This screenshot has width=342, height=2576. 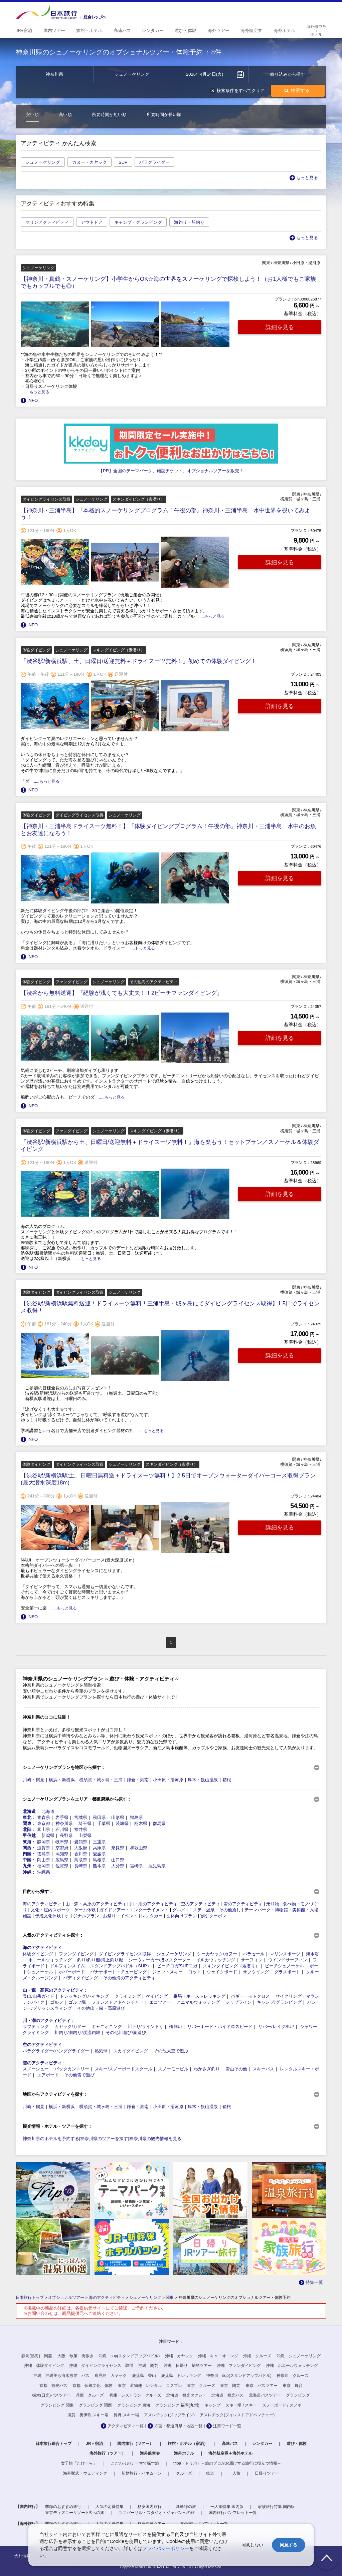 I want to click on 北海道 観光タクシー, so click(x=186, y=2395).